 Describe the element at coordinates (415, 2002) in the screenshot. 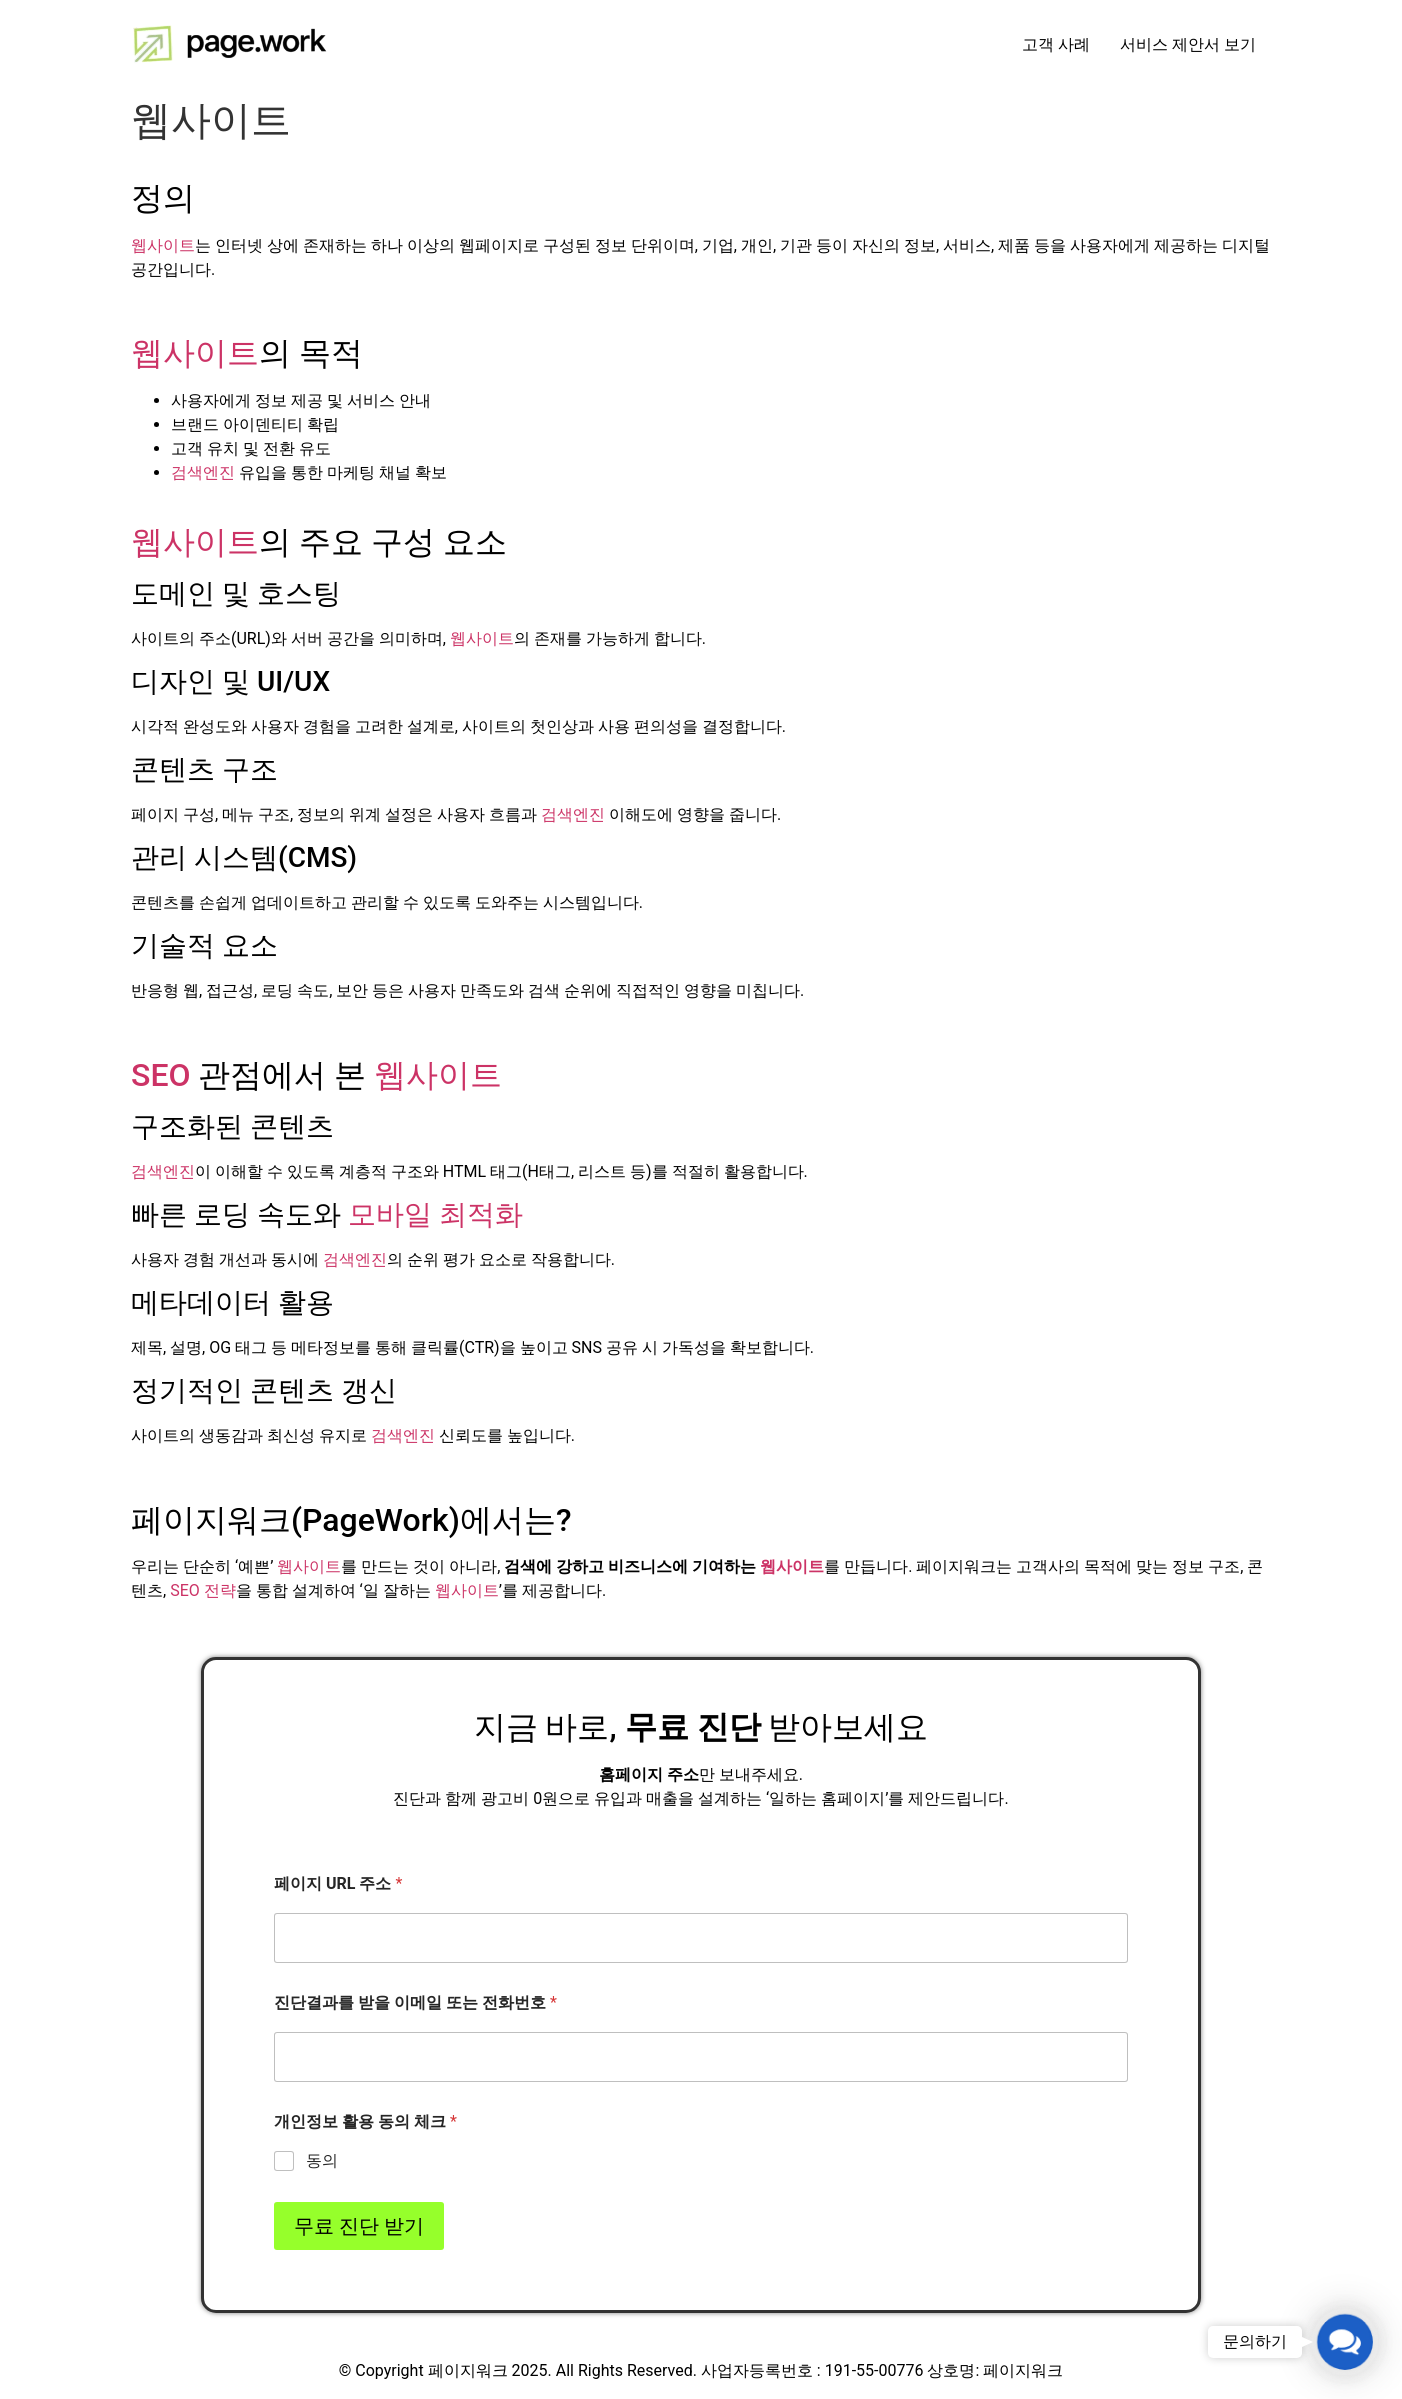

I see `진단결과를 받을 이메일 또는 전화번호` at that location.